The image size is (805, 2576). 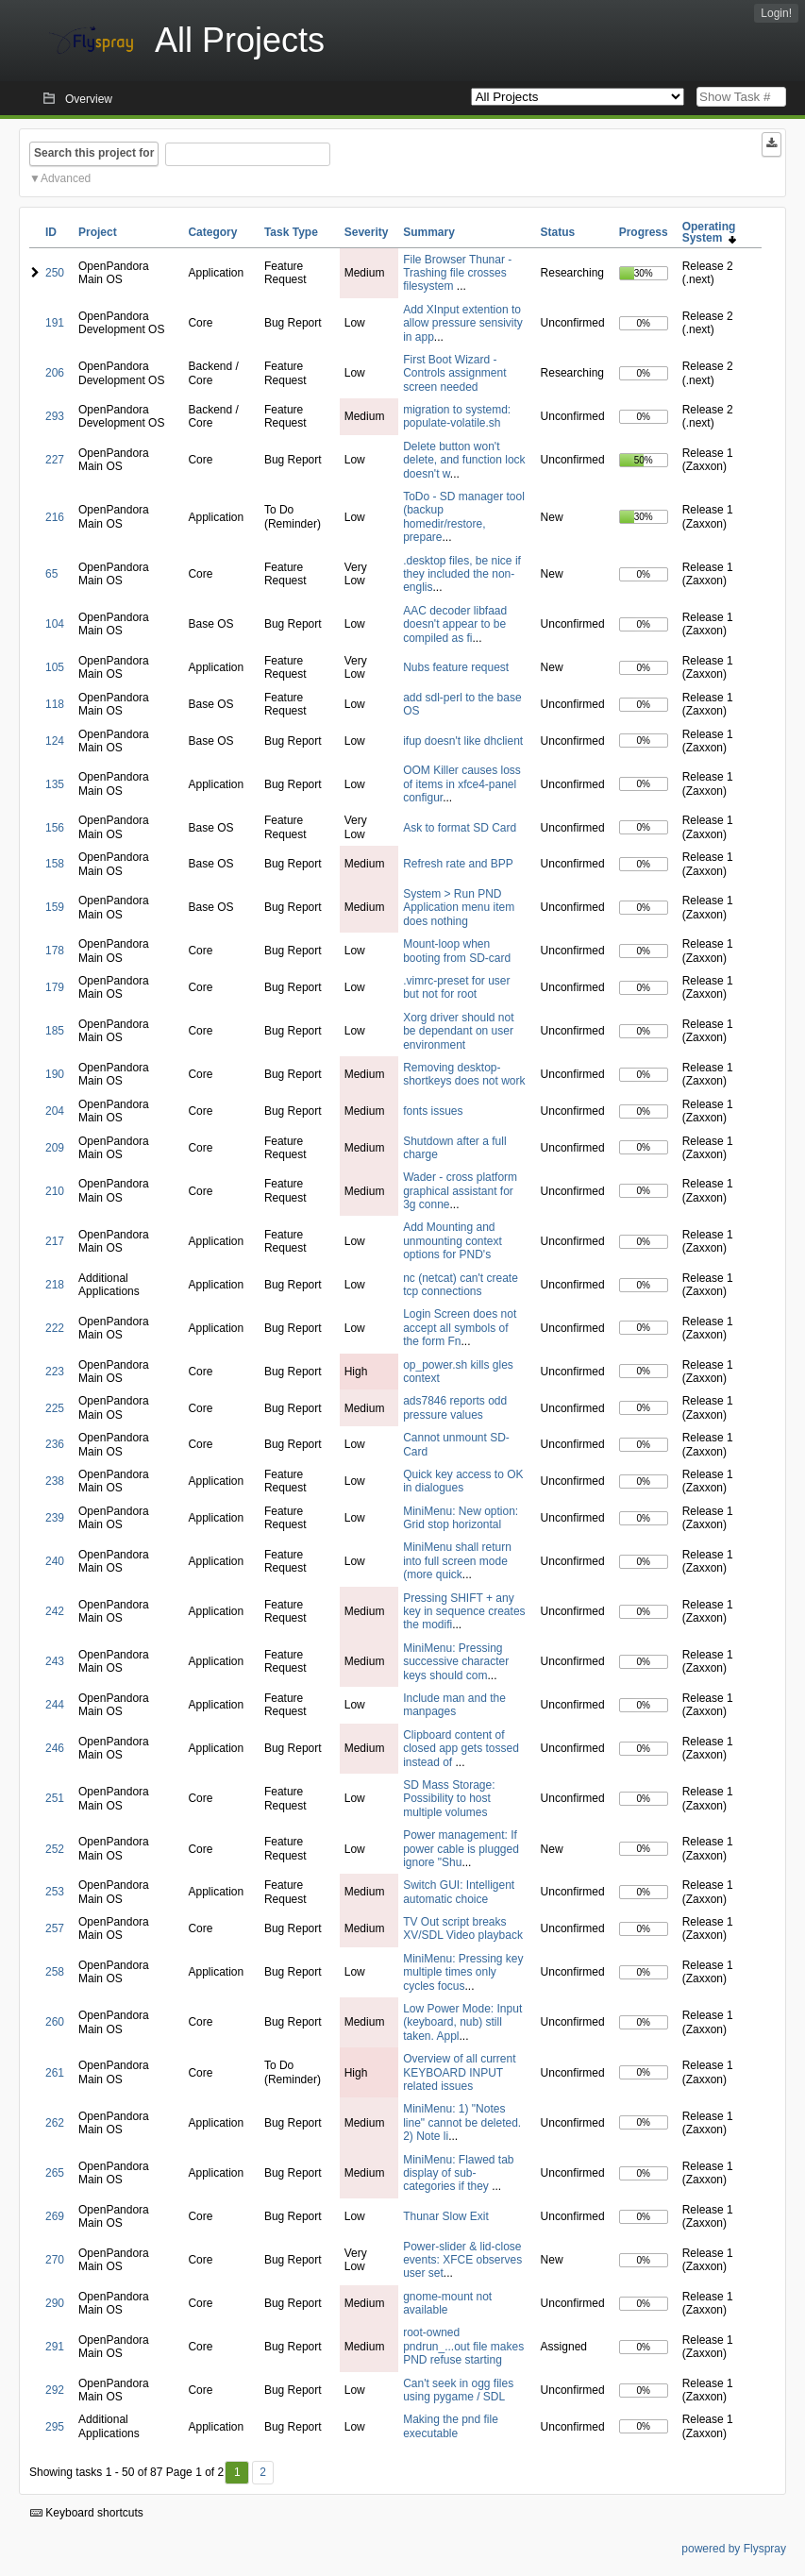 What do you see at coordinates (54, 2123) in the screenshot?
I see `262` at bounding box center [54, 2123].